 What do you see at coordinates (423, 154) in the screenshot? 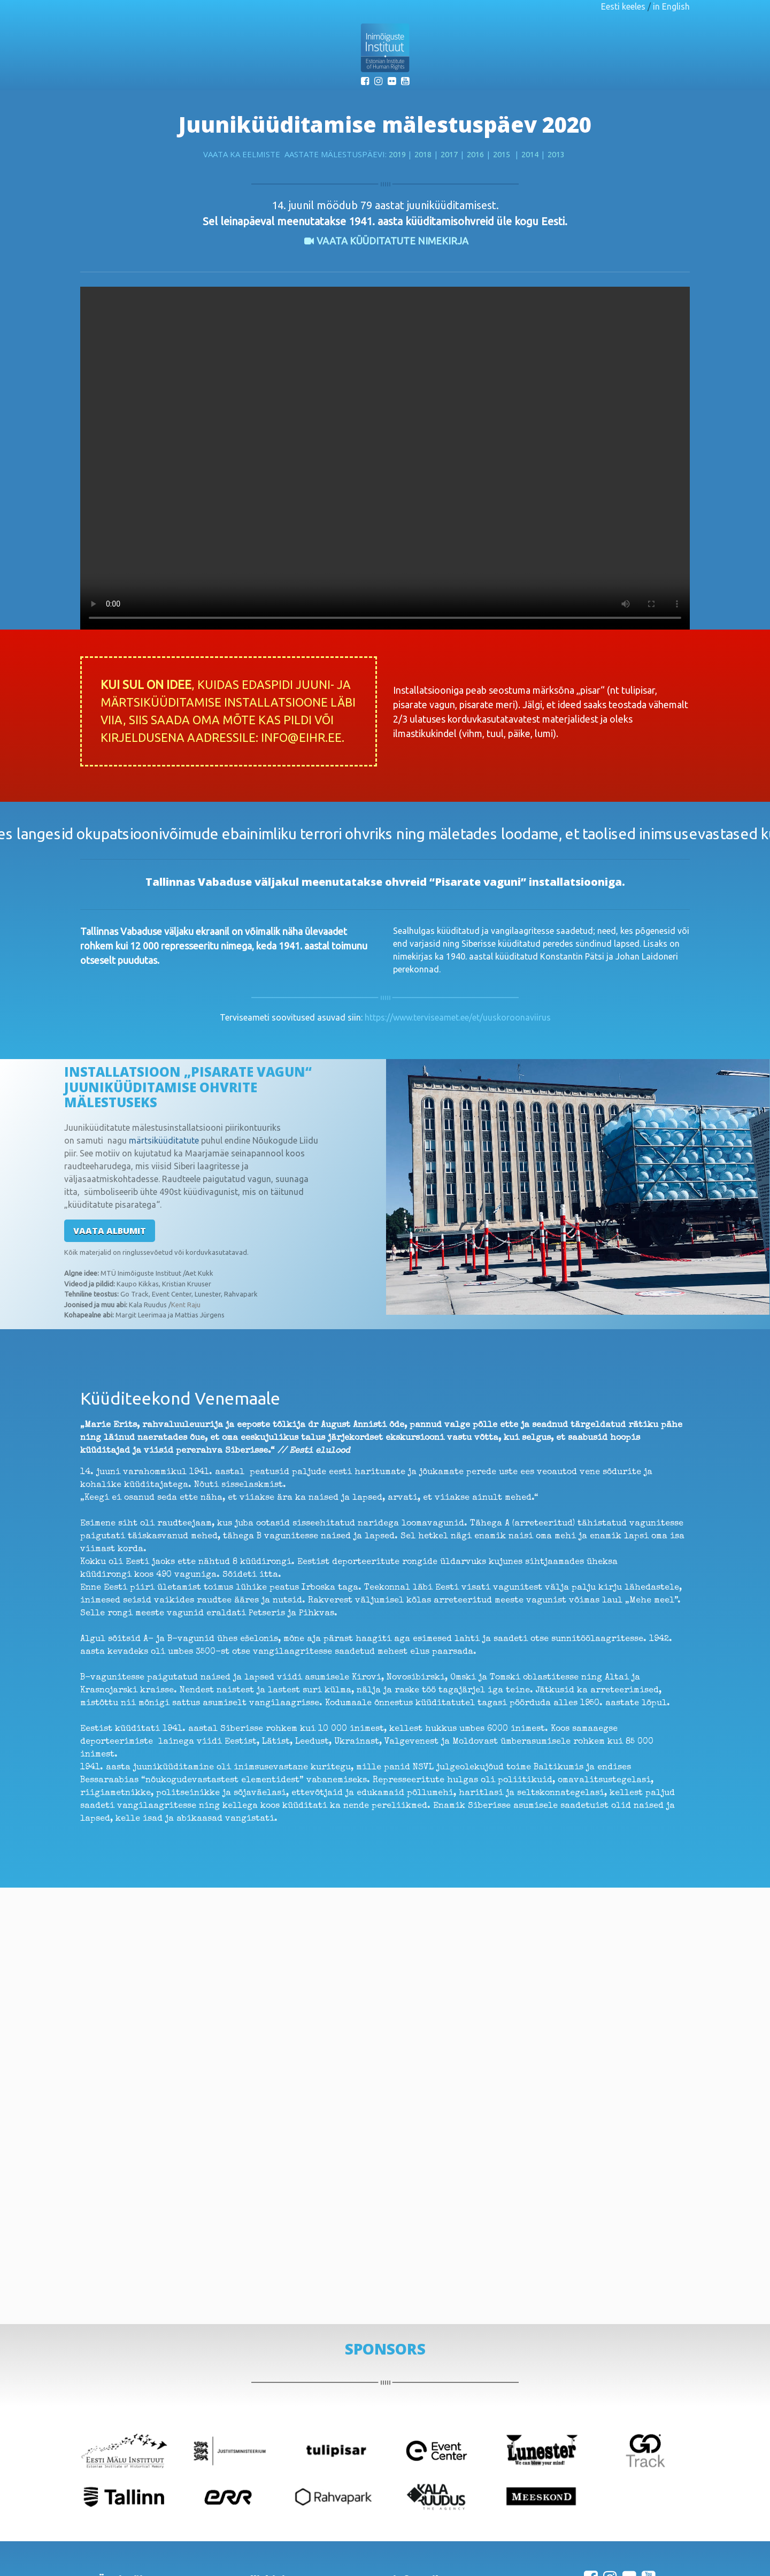
I see `2018` at bounding box center [423, 154].